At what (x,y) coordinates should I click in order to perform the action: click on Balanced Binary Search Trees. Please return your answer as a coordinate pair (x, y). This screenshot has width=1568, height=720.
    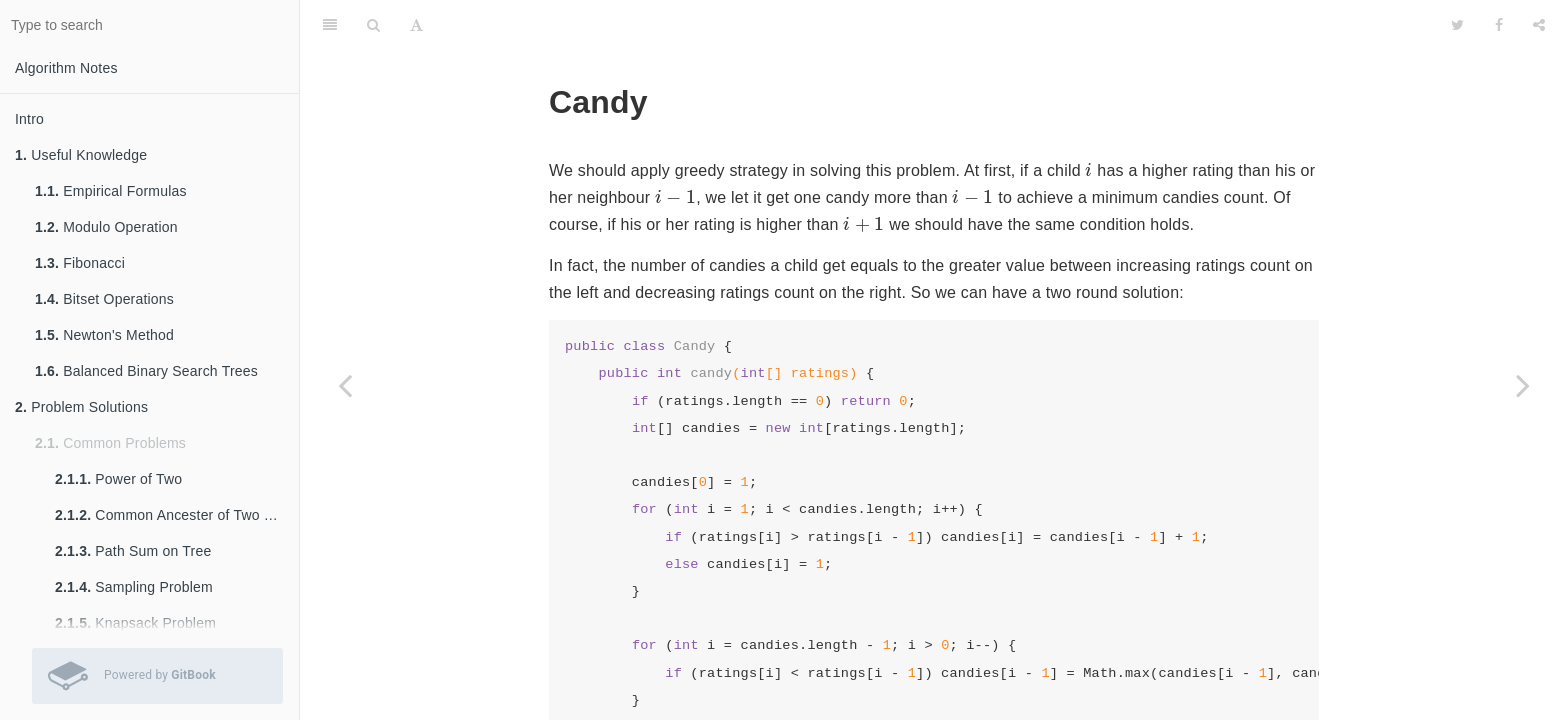
    Looking at the image, I should click on (146, 371).